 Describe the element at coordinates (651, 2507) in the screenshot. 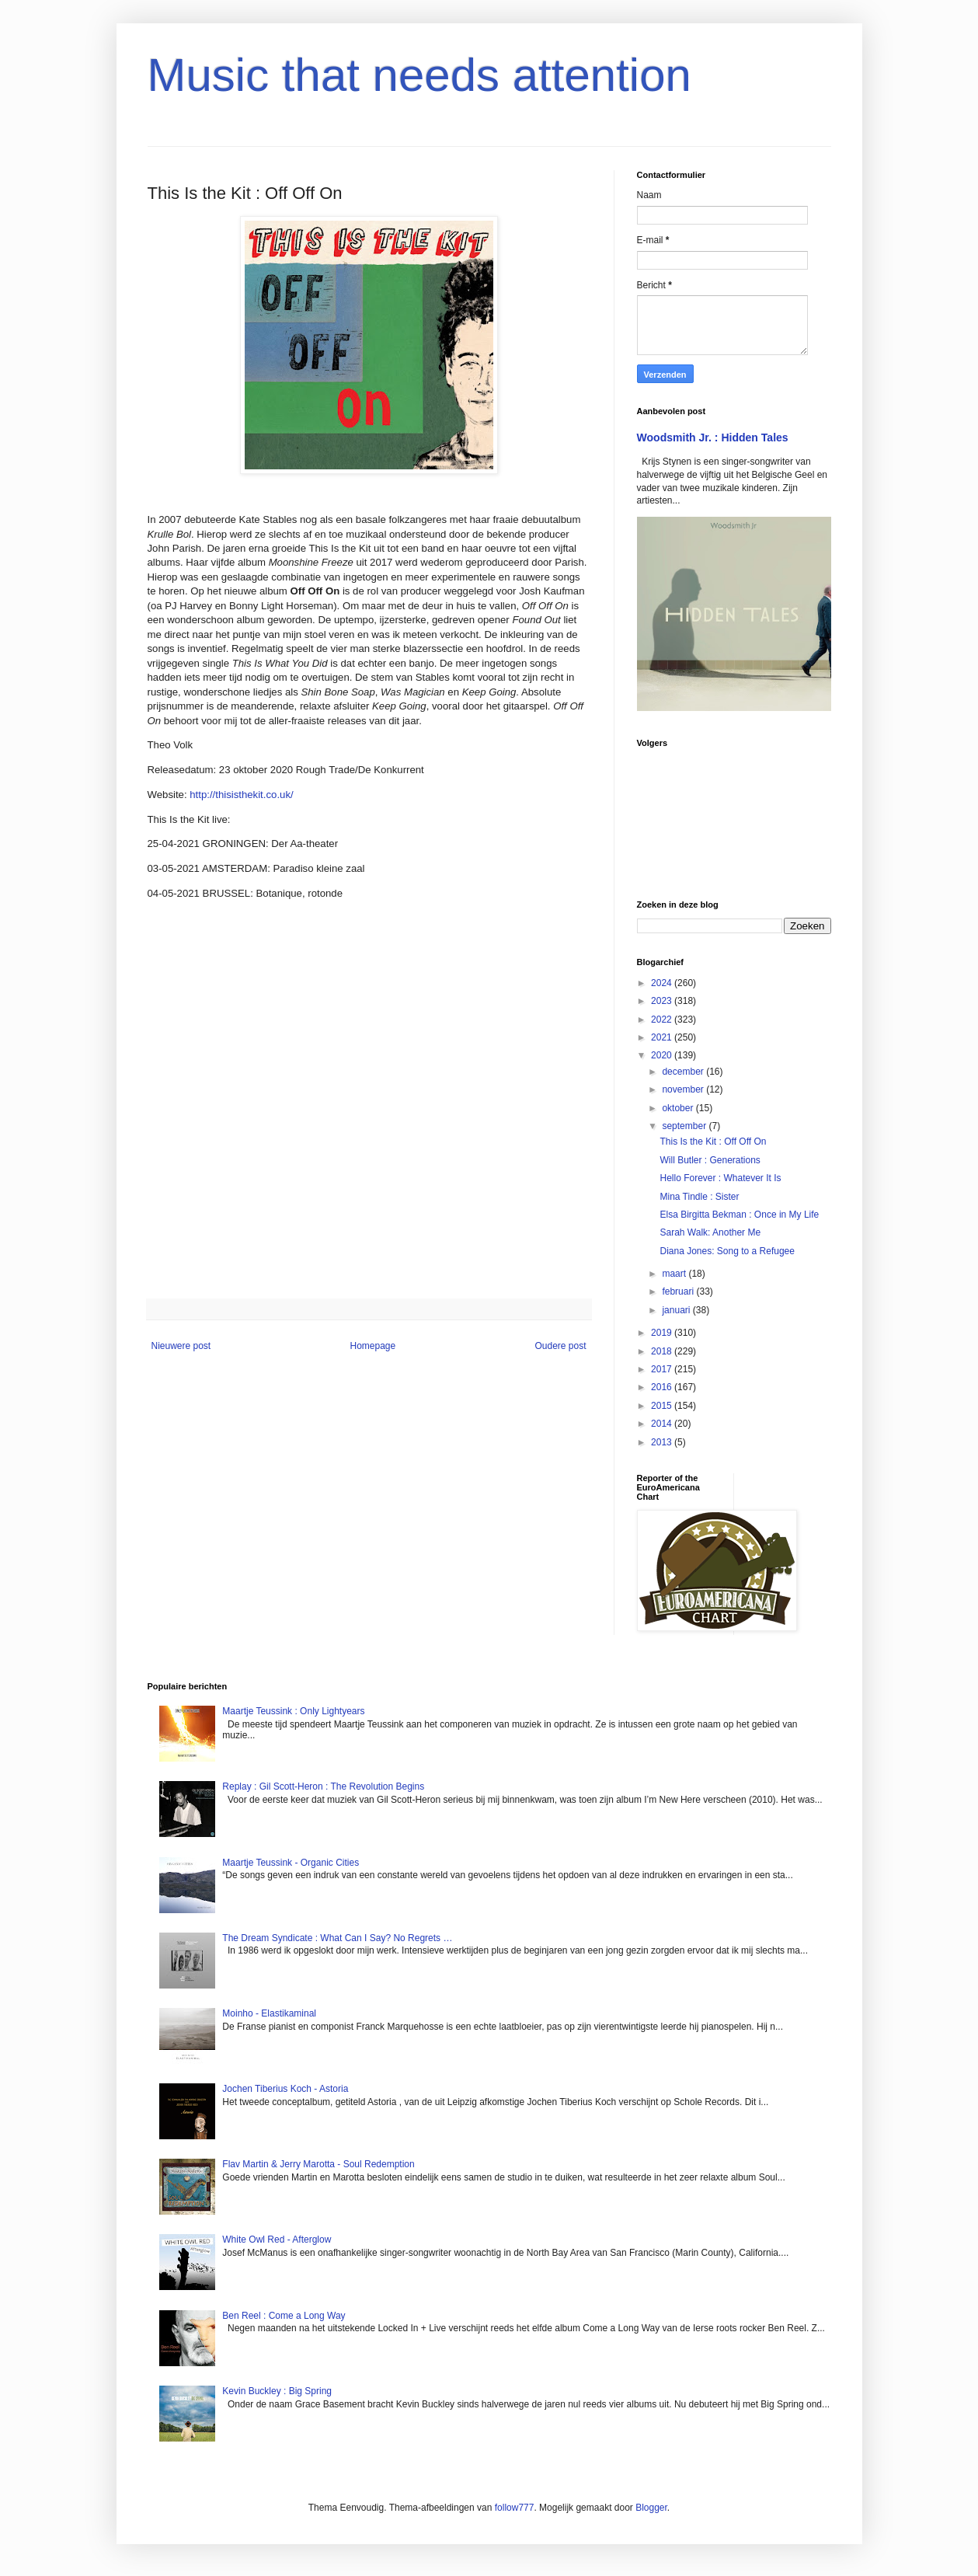

I see `Blogger` at that location.